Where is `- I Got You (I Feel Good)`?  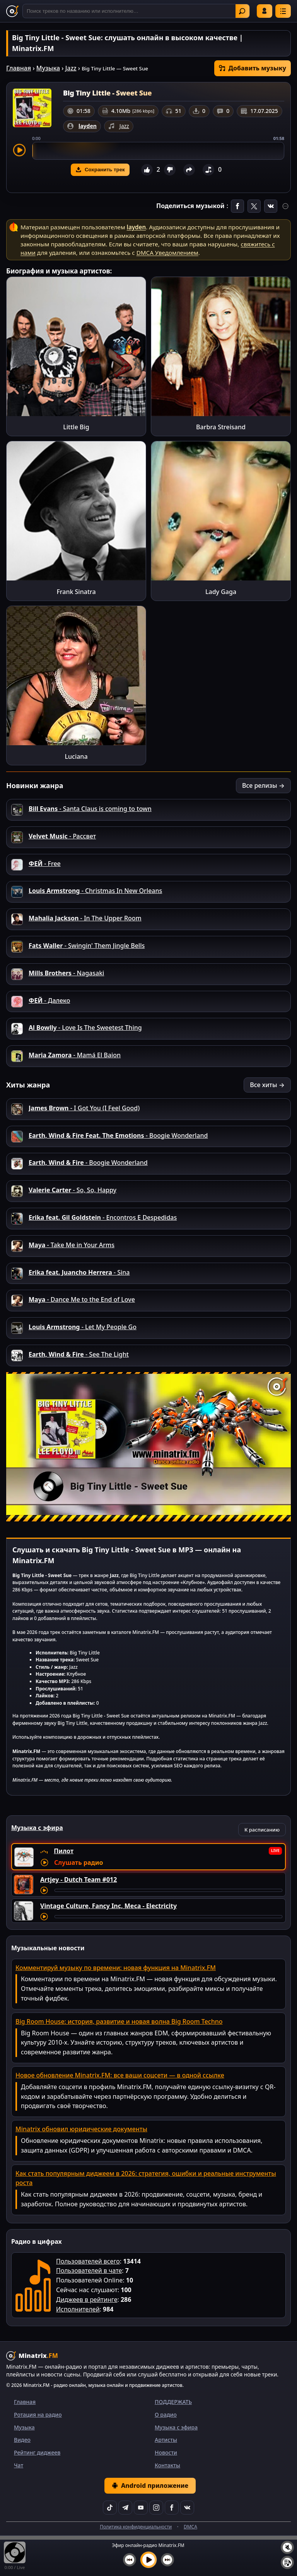
- I Got You (I Feel Good) is located at coordinates (84, 1108).